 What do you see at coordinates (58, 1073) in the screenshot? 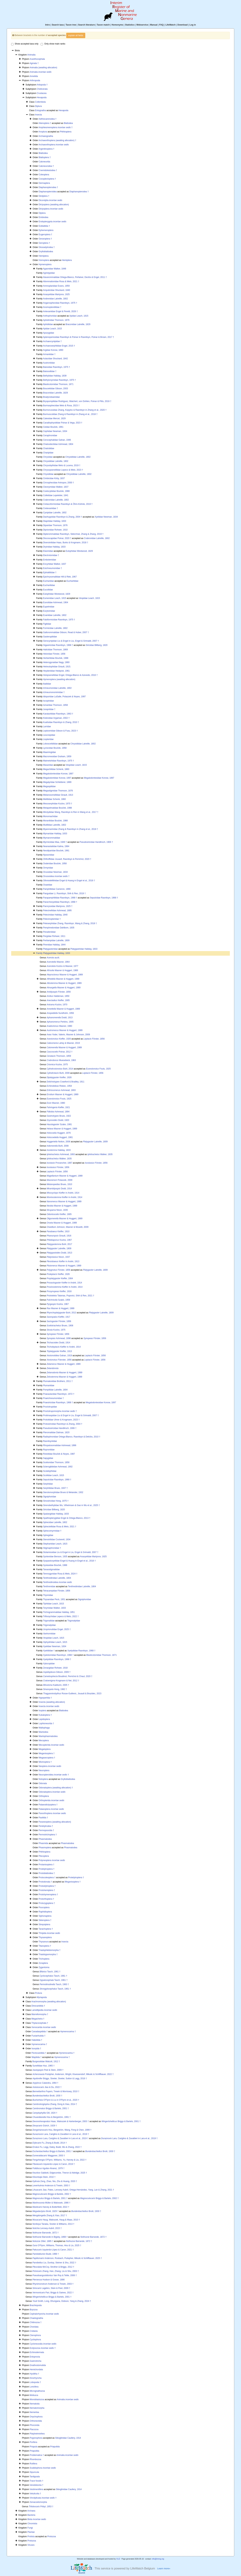
I see `Buhl, 2008` at bounding box center [58, 1073].